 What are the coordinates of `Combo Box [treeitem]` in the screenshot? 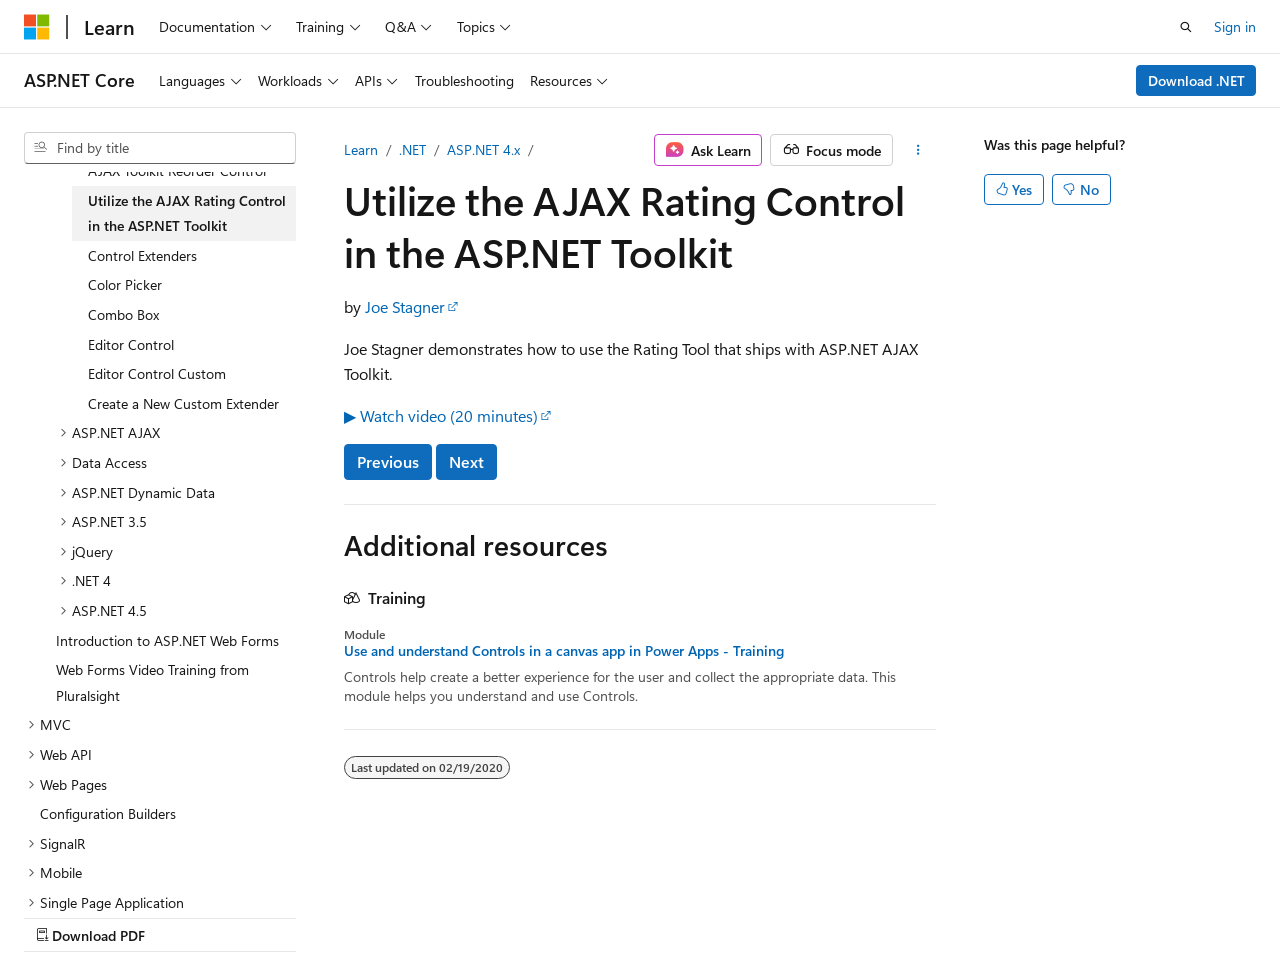 It's located at (123, 314).